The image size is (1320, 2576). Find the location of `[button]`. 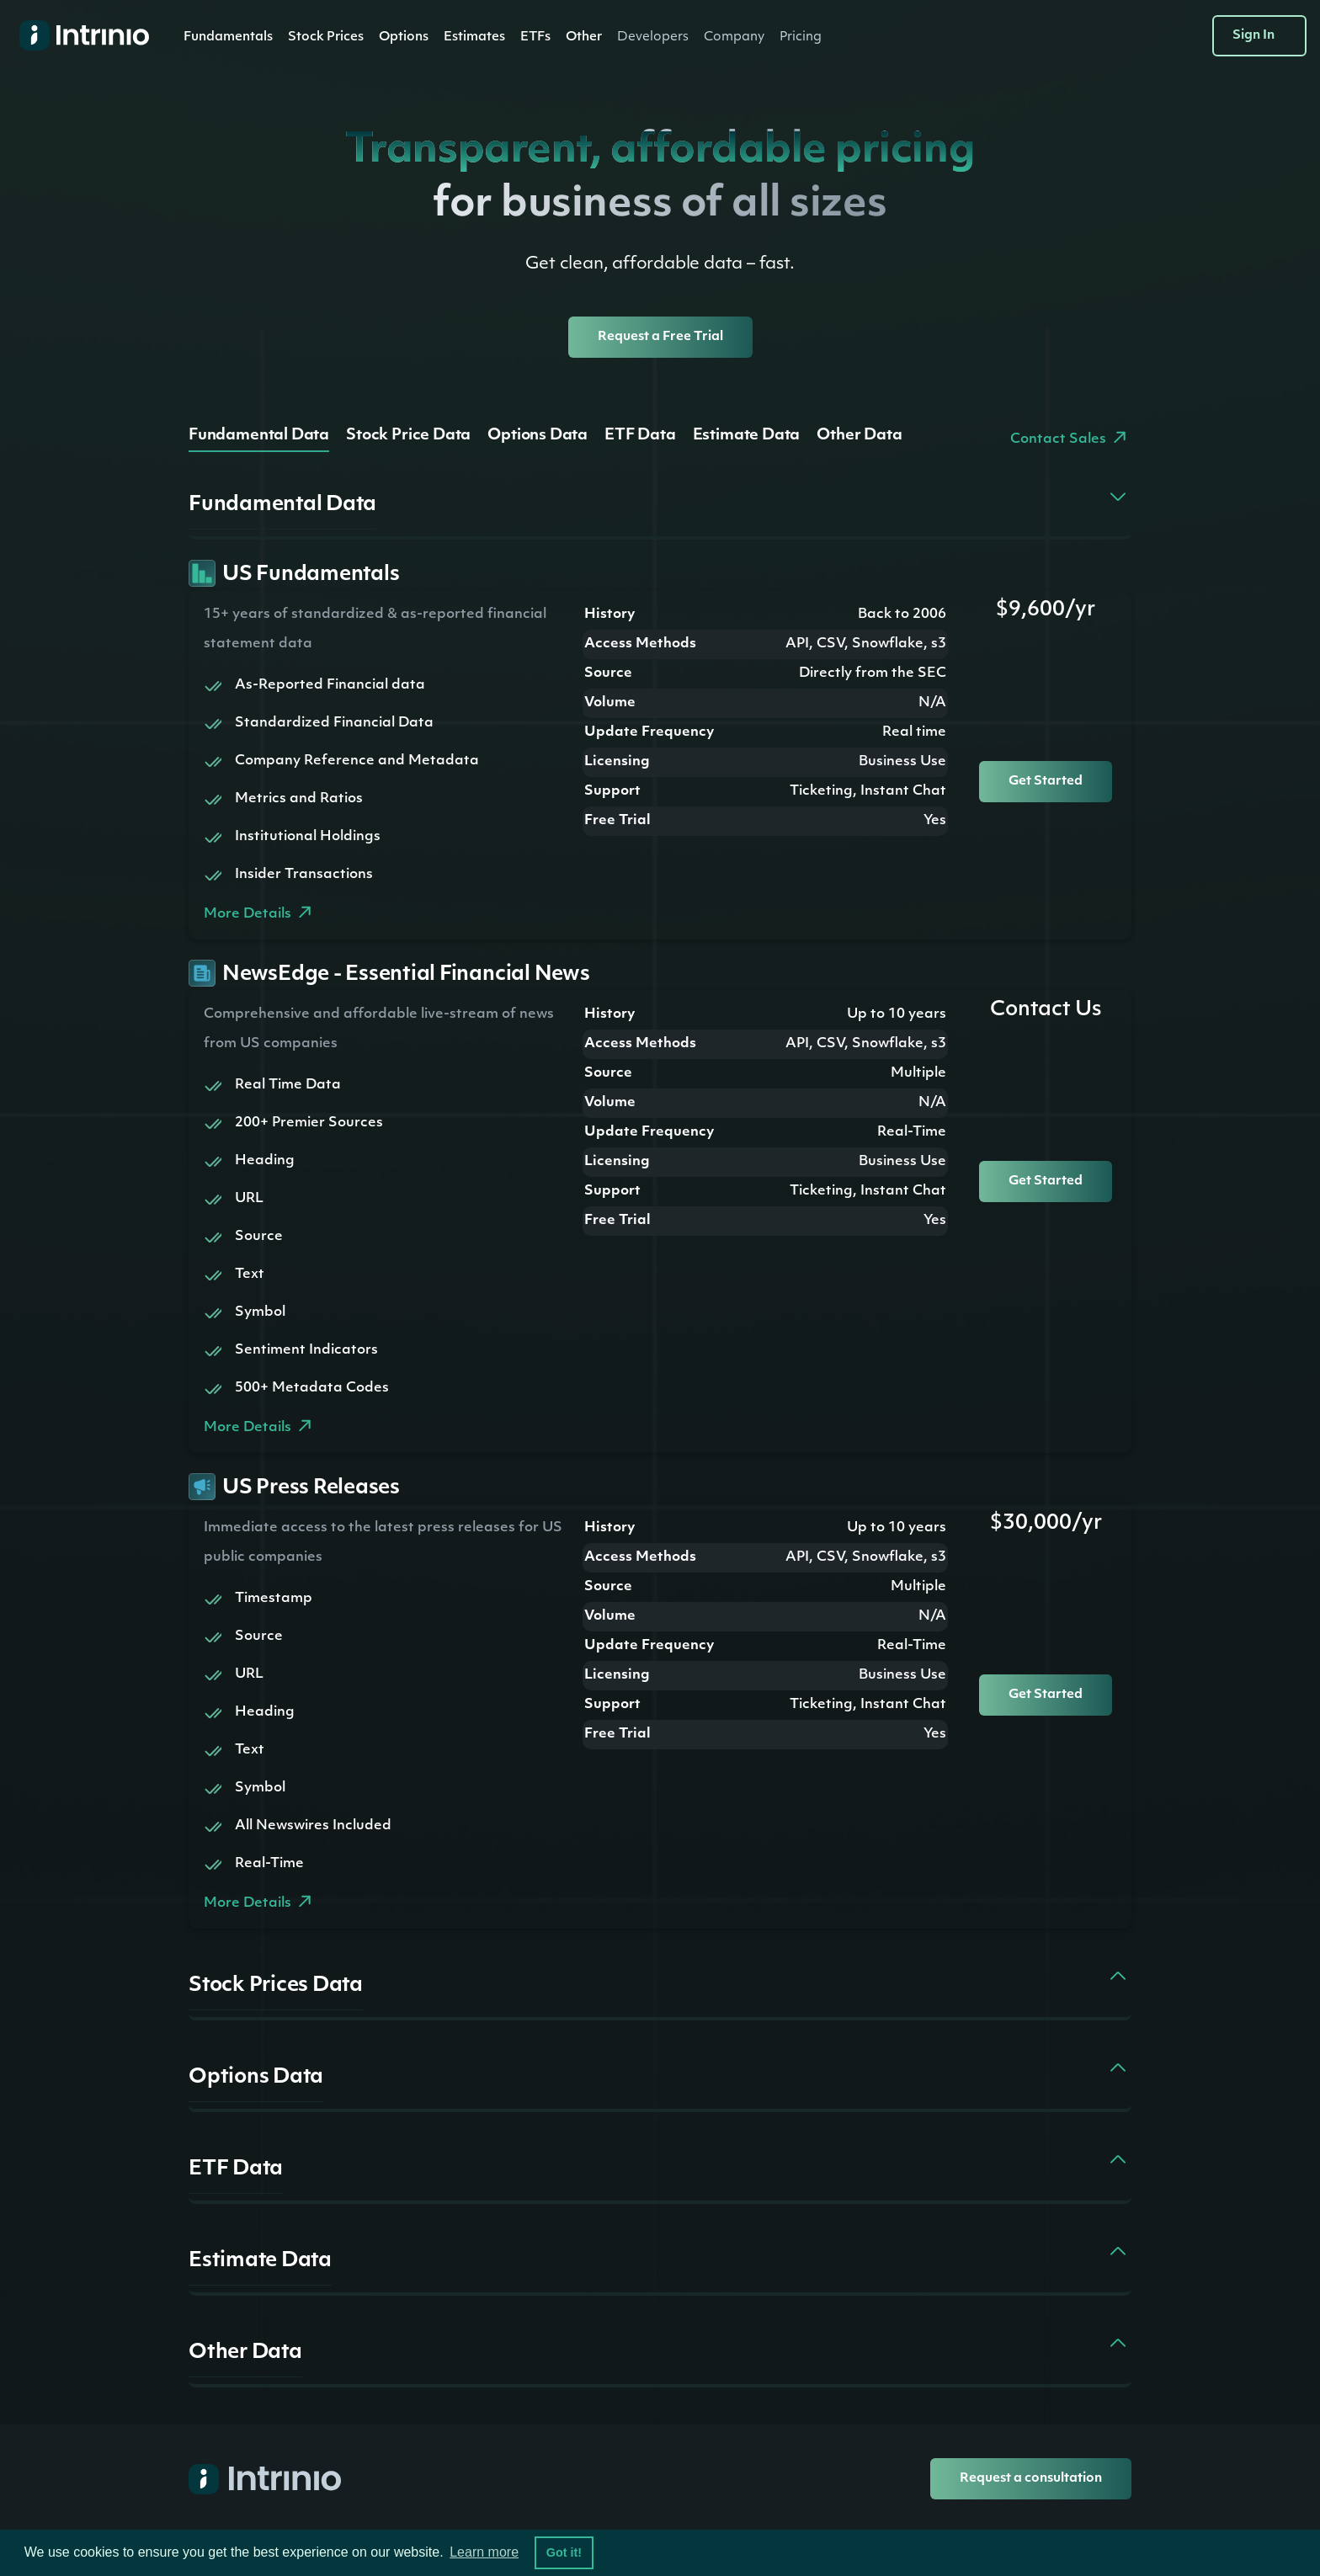

[button] is located at coordinates (228, 37).